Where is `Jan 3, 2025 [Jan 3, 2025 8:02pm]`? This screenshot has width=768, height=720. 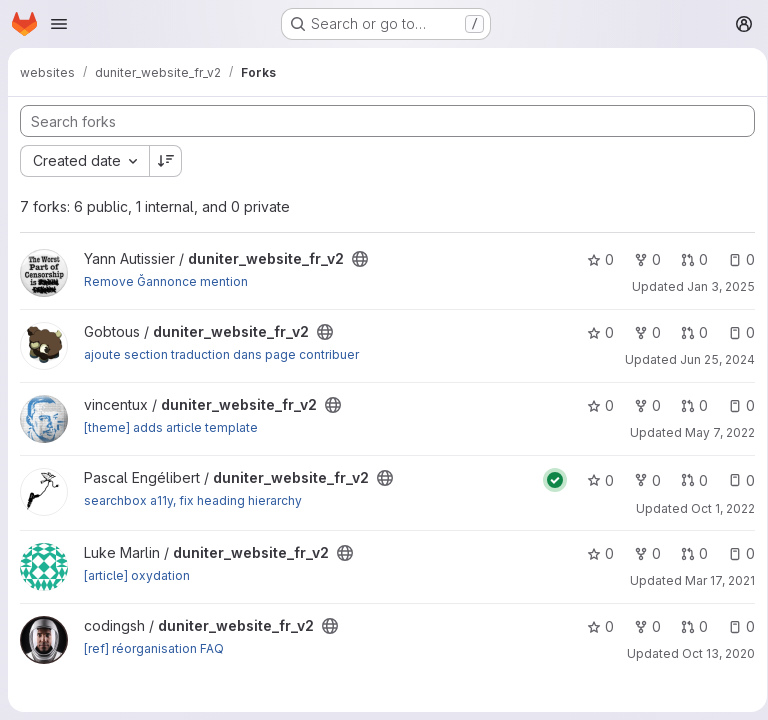
Jan 3, 2025 [Jan 3, 2025 8:02pm] is located at coordinates (714, 286).